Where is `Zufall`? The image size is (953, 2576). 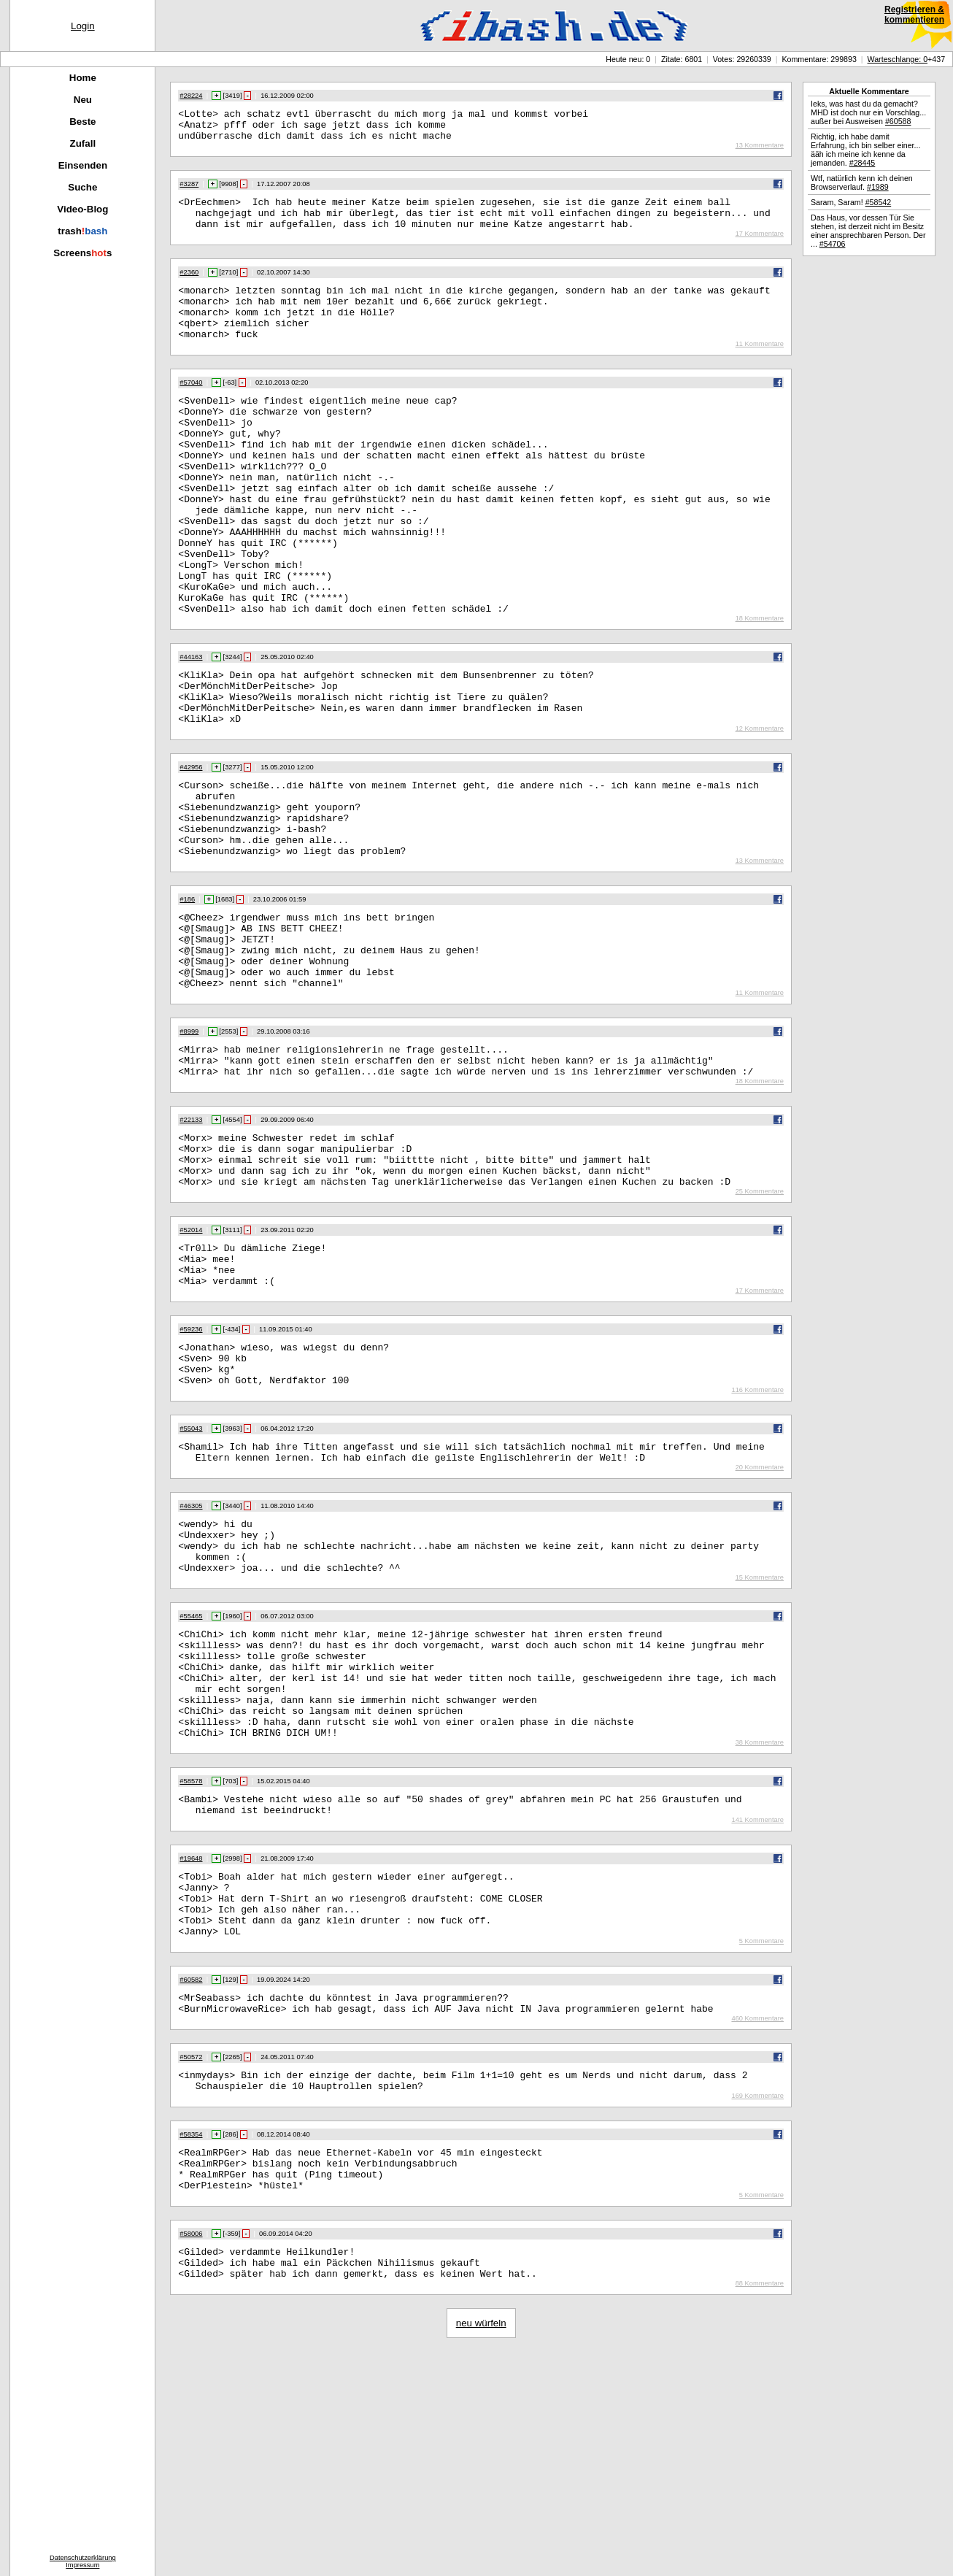 Zufall is located at coordinates (83, 143).